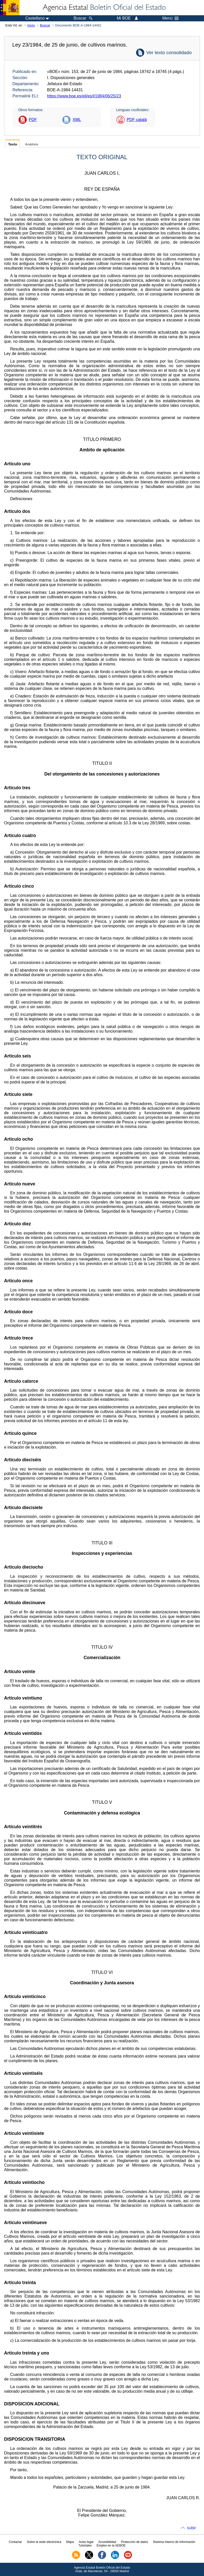 This screenshot has width=204, height=2576. What do you see at coordinates (15, 2542) in the screenshot?
I see `Contactar` at bounding box center [15, 2542].